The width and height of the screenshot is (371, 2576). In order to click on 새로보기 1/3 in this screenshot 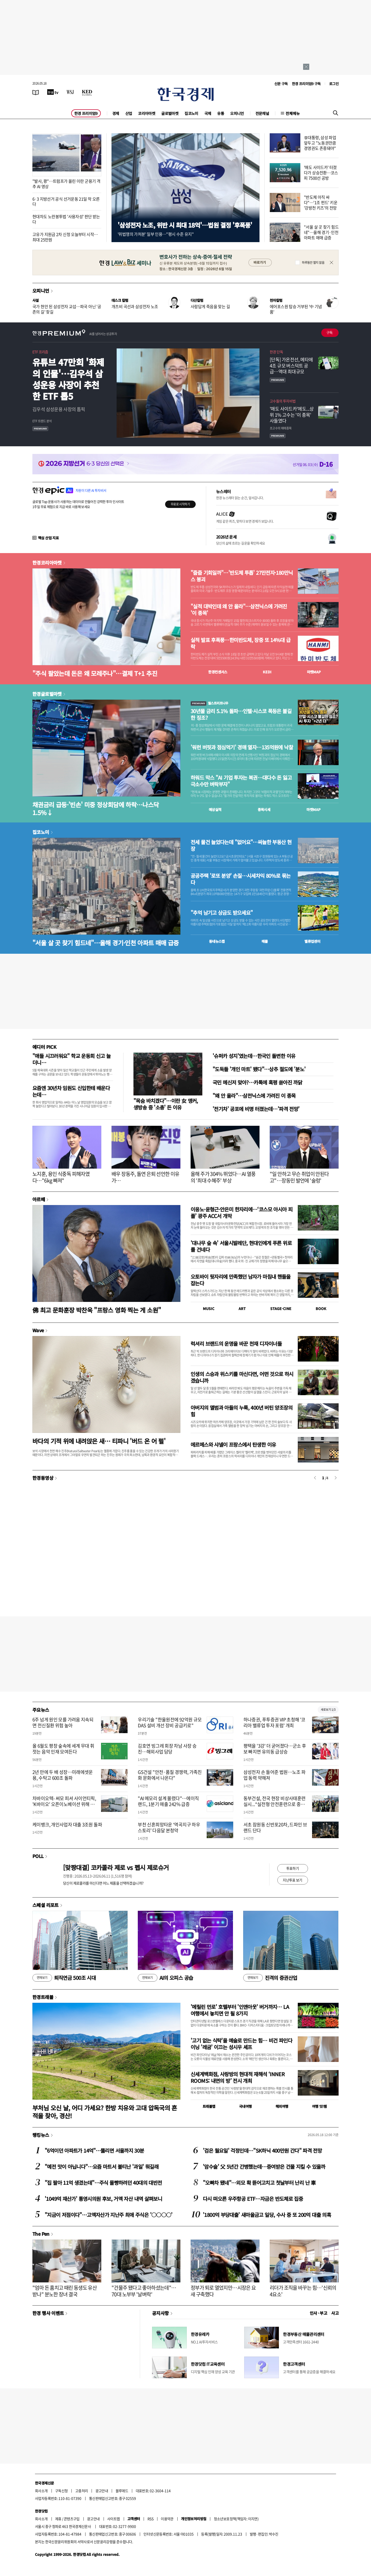, I will do `click(328, 1709)`.